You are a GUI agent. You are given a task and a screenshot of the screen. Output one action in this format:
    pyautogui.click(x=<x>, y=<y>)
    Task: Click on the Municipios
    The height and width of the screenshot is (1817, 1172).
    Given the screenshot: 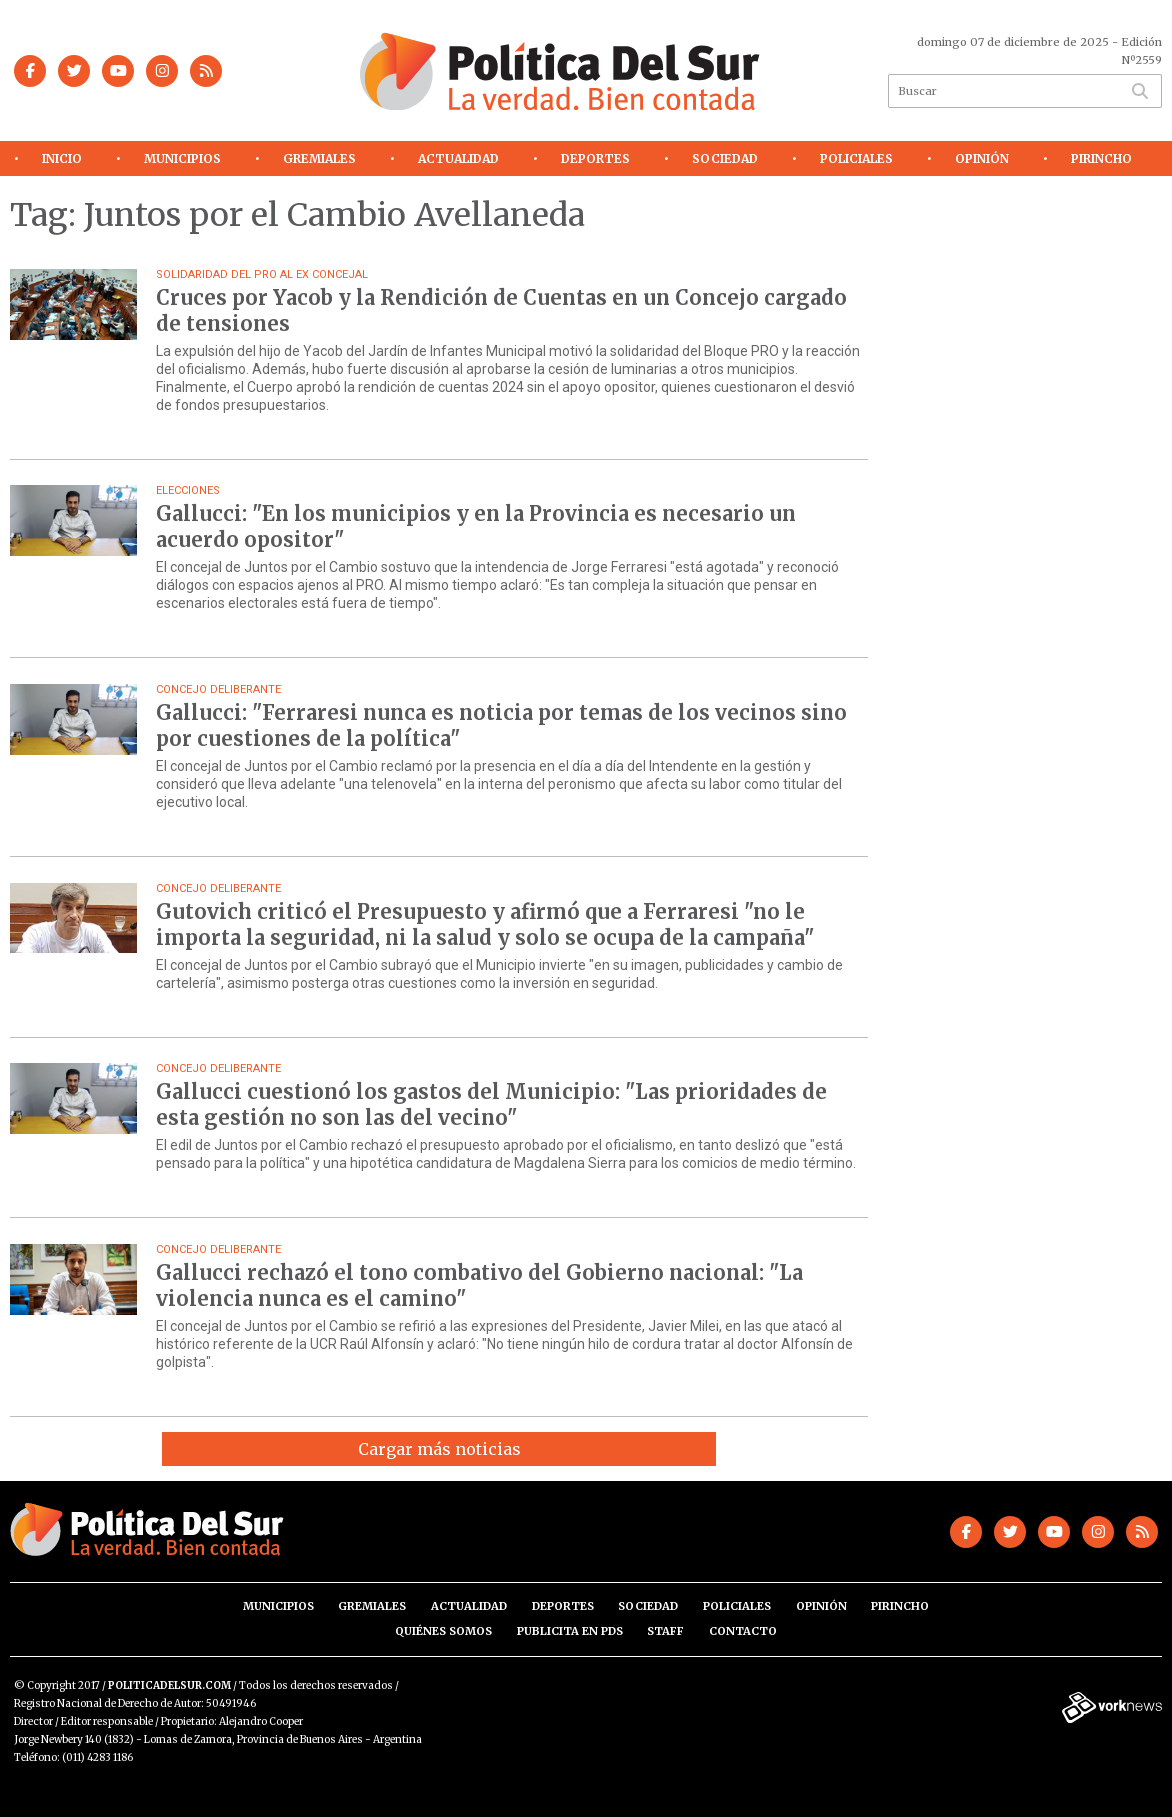 What is the action you would take?
    pyautogui.click(x=182, y=158)
    